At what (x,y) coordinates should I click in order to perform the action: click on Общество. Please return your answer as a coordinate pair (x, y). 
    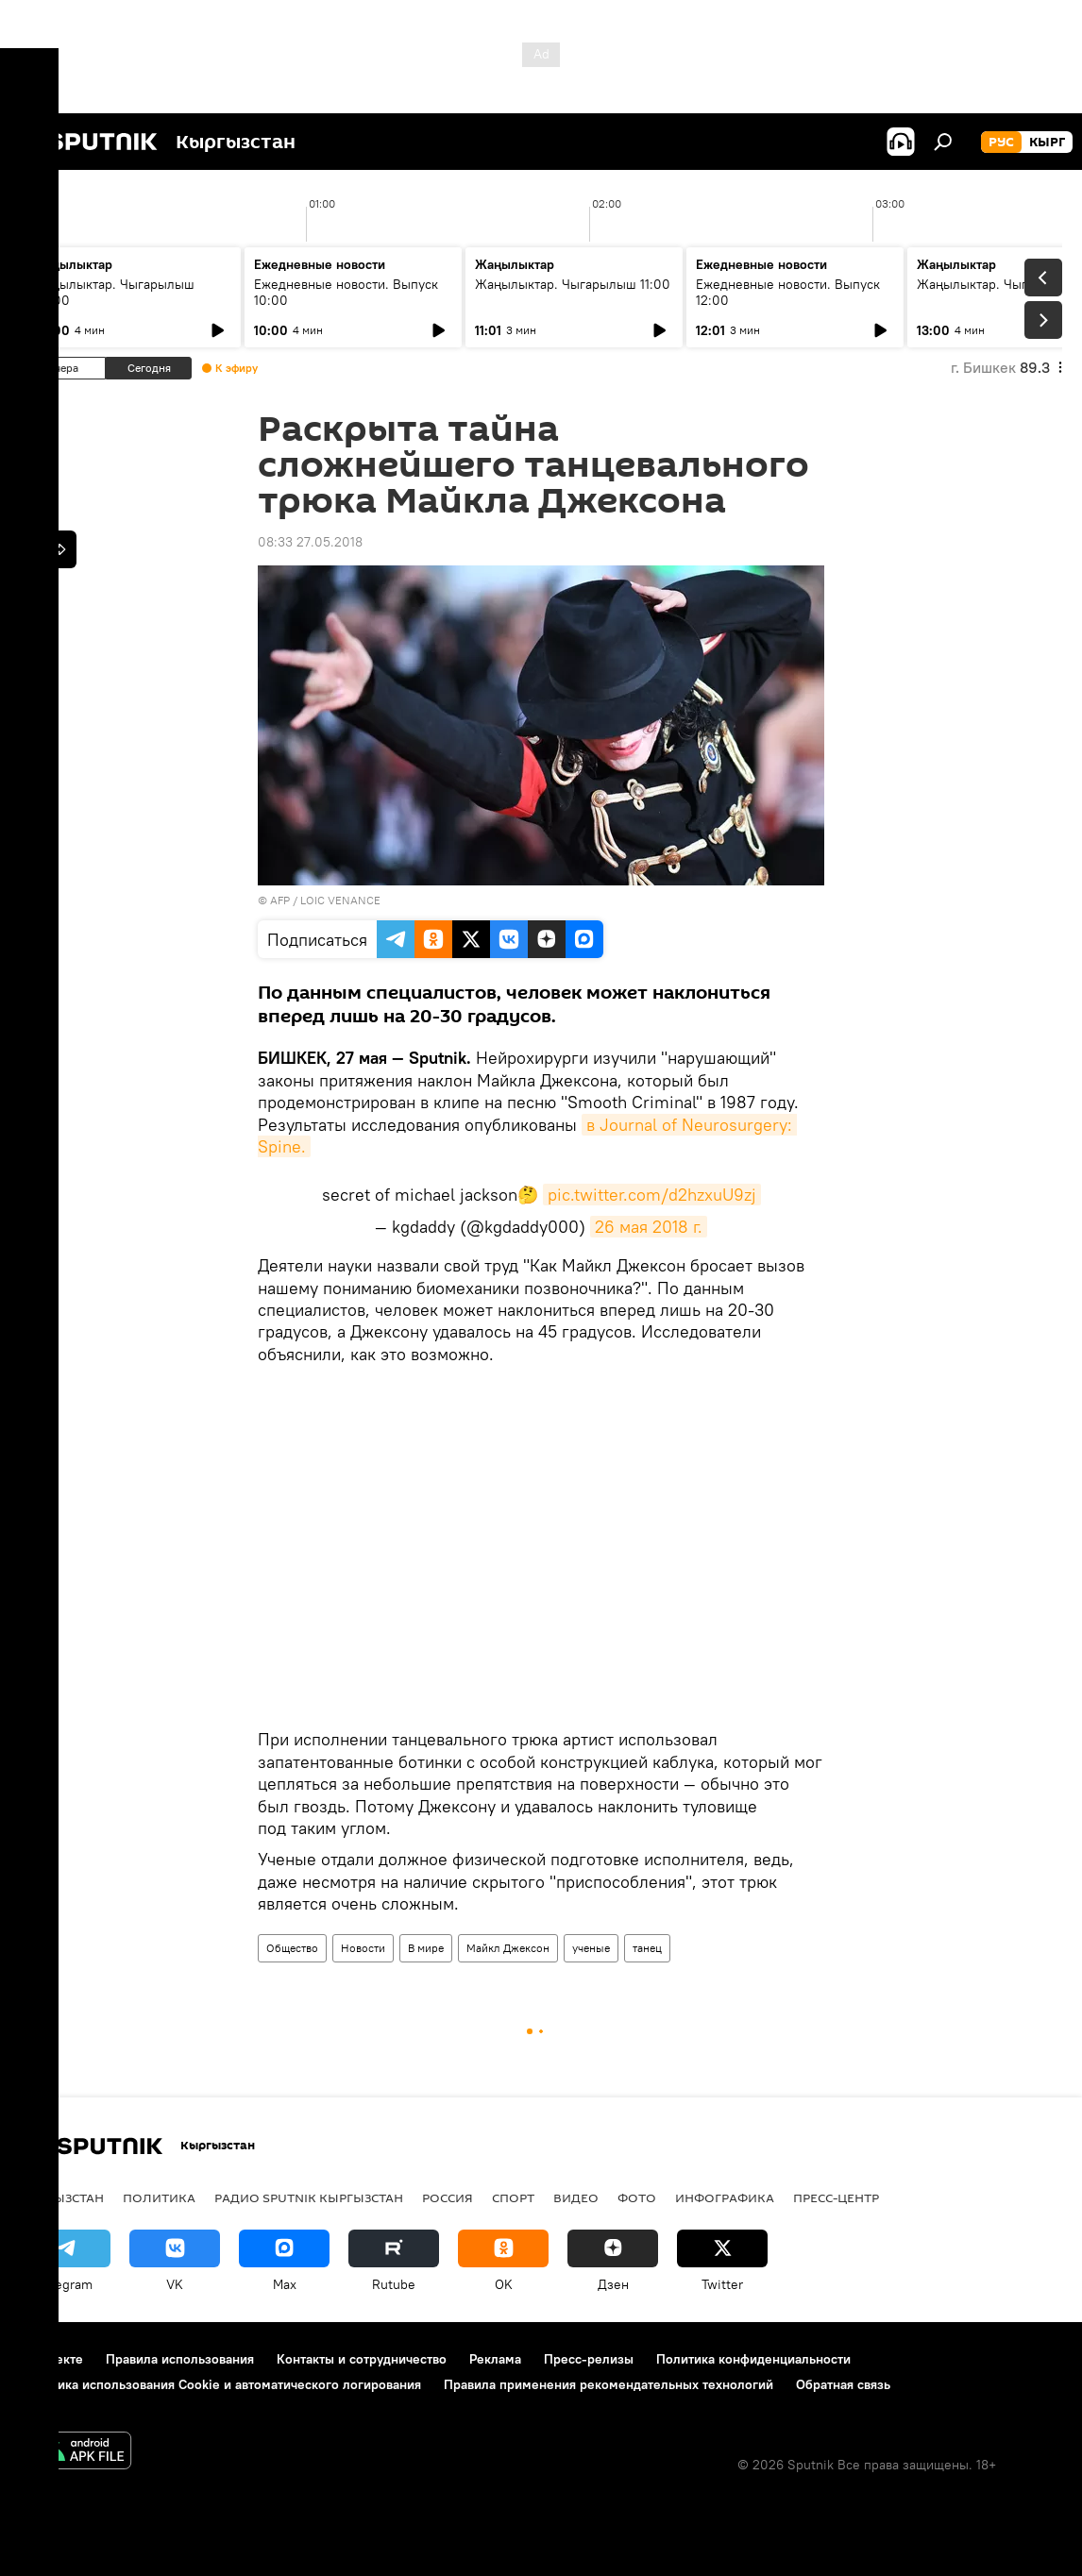
    Looking at the image, I should click on (292, 1948).